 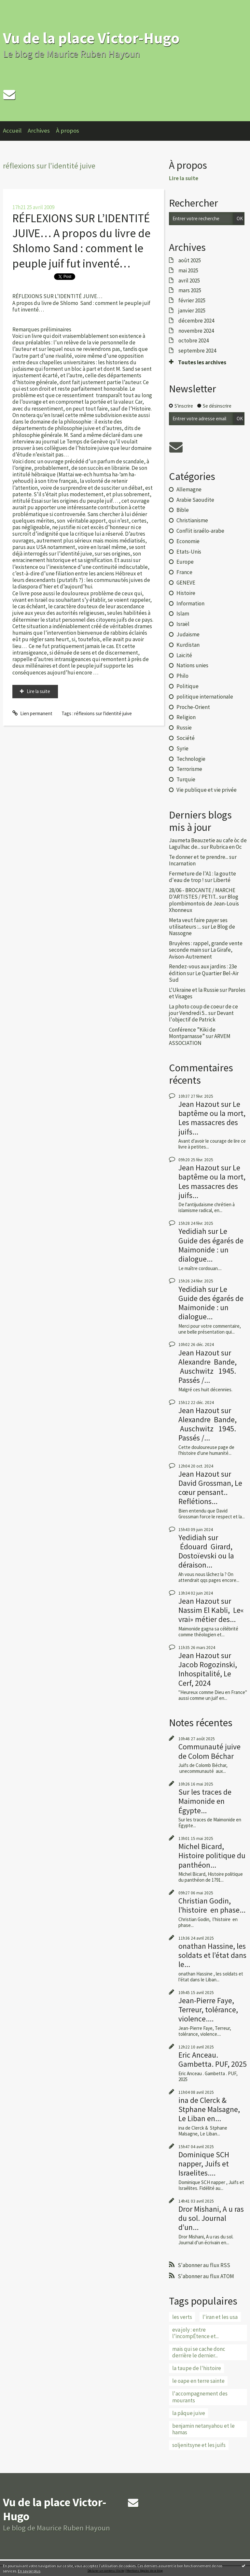 I want to click on Terrorisme, so click(x=189, y=769).